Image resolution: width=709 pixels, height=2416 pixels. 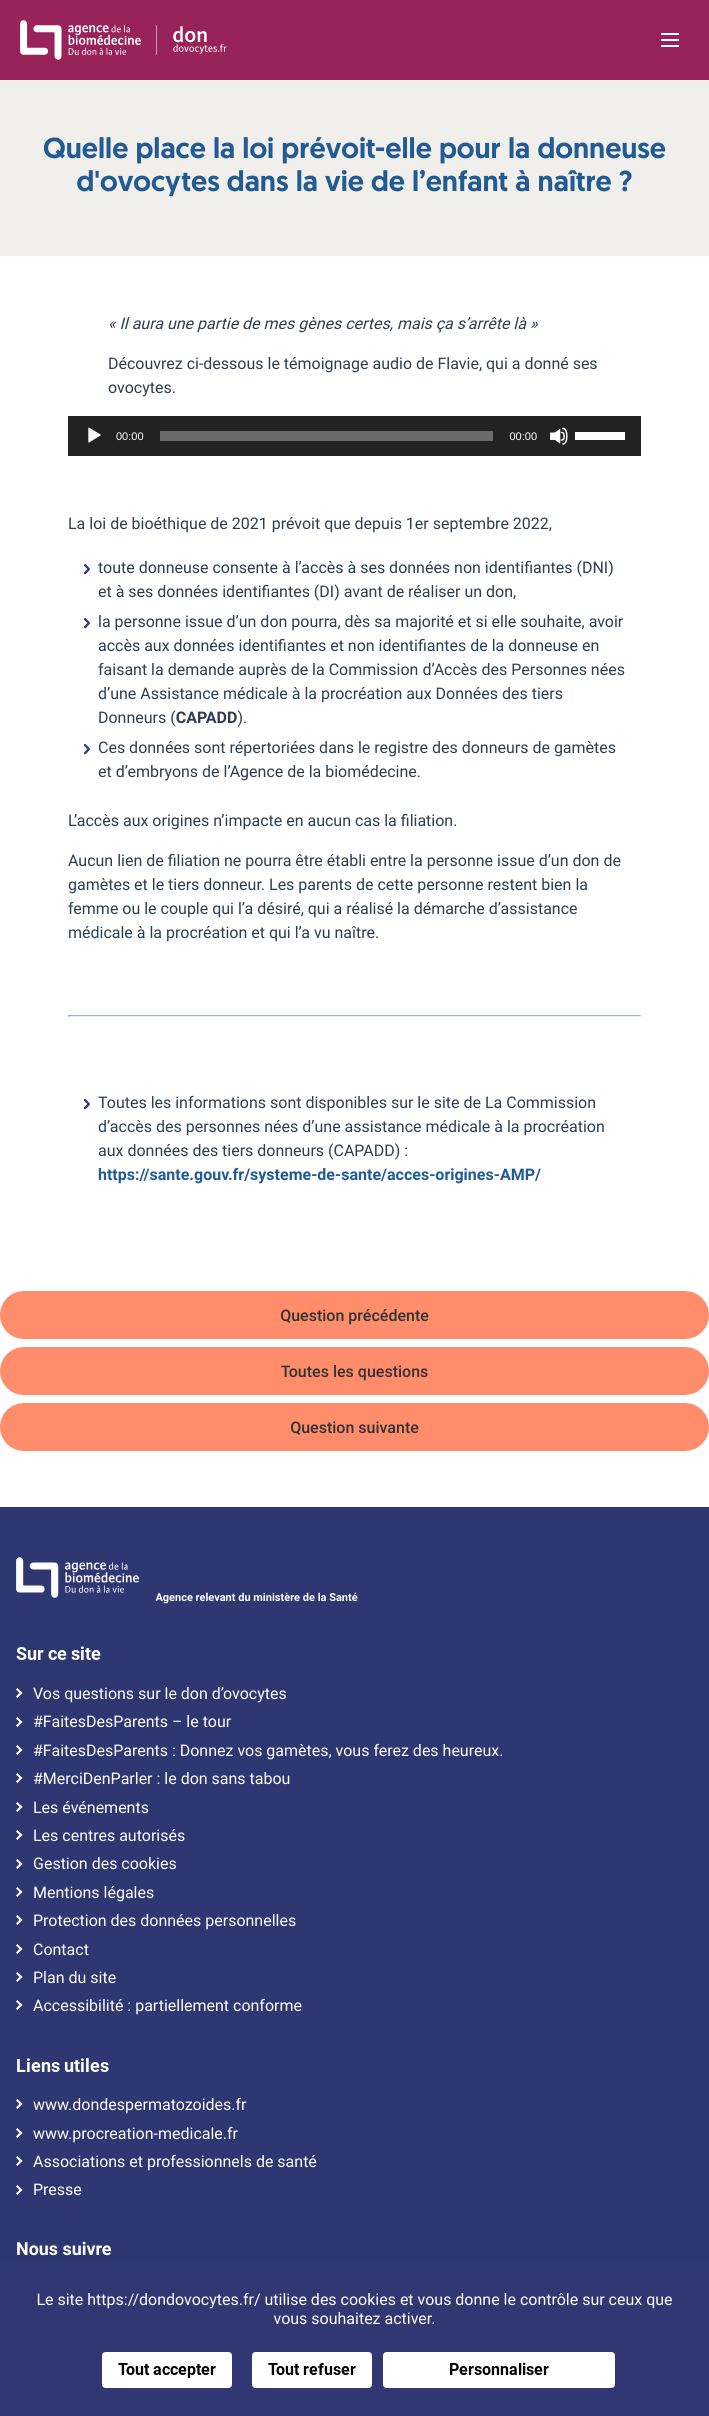 I want to click on Les centres autorisés, so click(x=109, y=1836).